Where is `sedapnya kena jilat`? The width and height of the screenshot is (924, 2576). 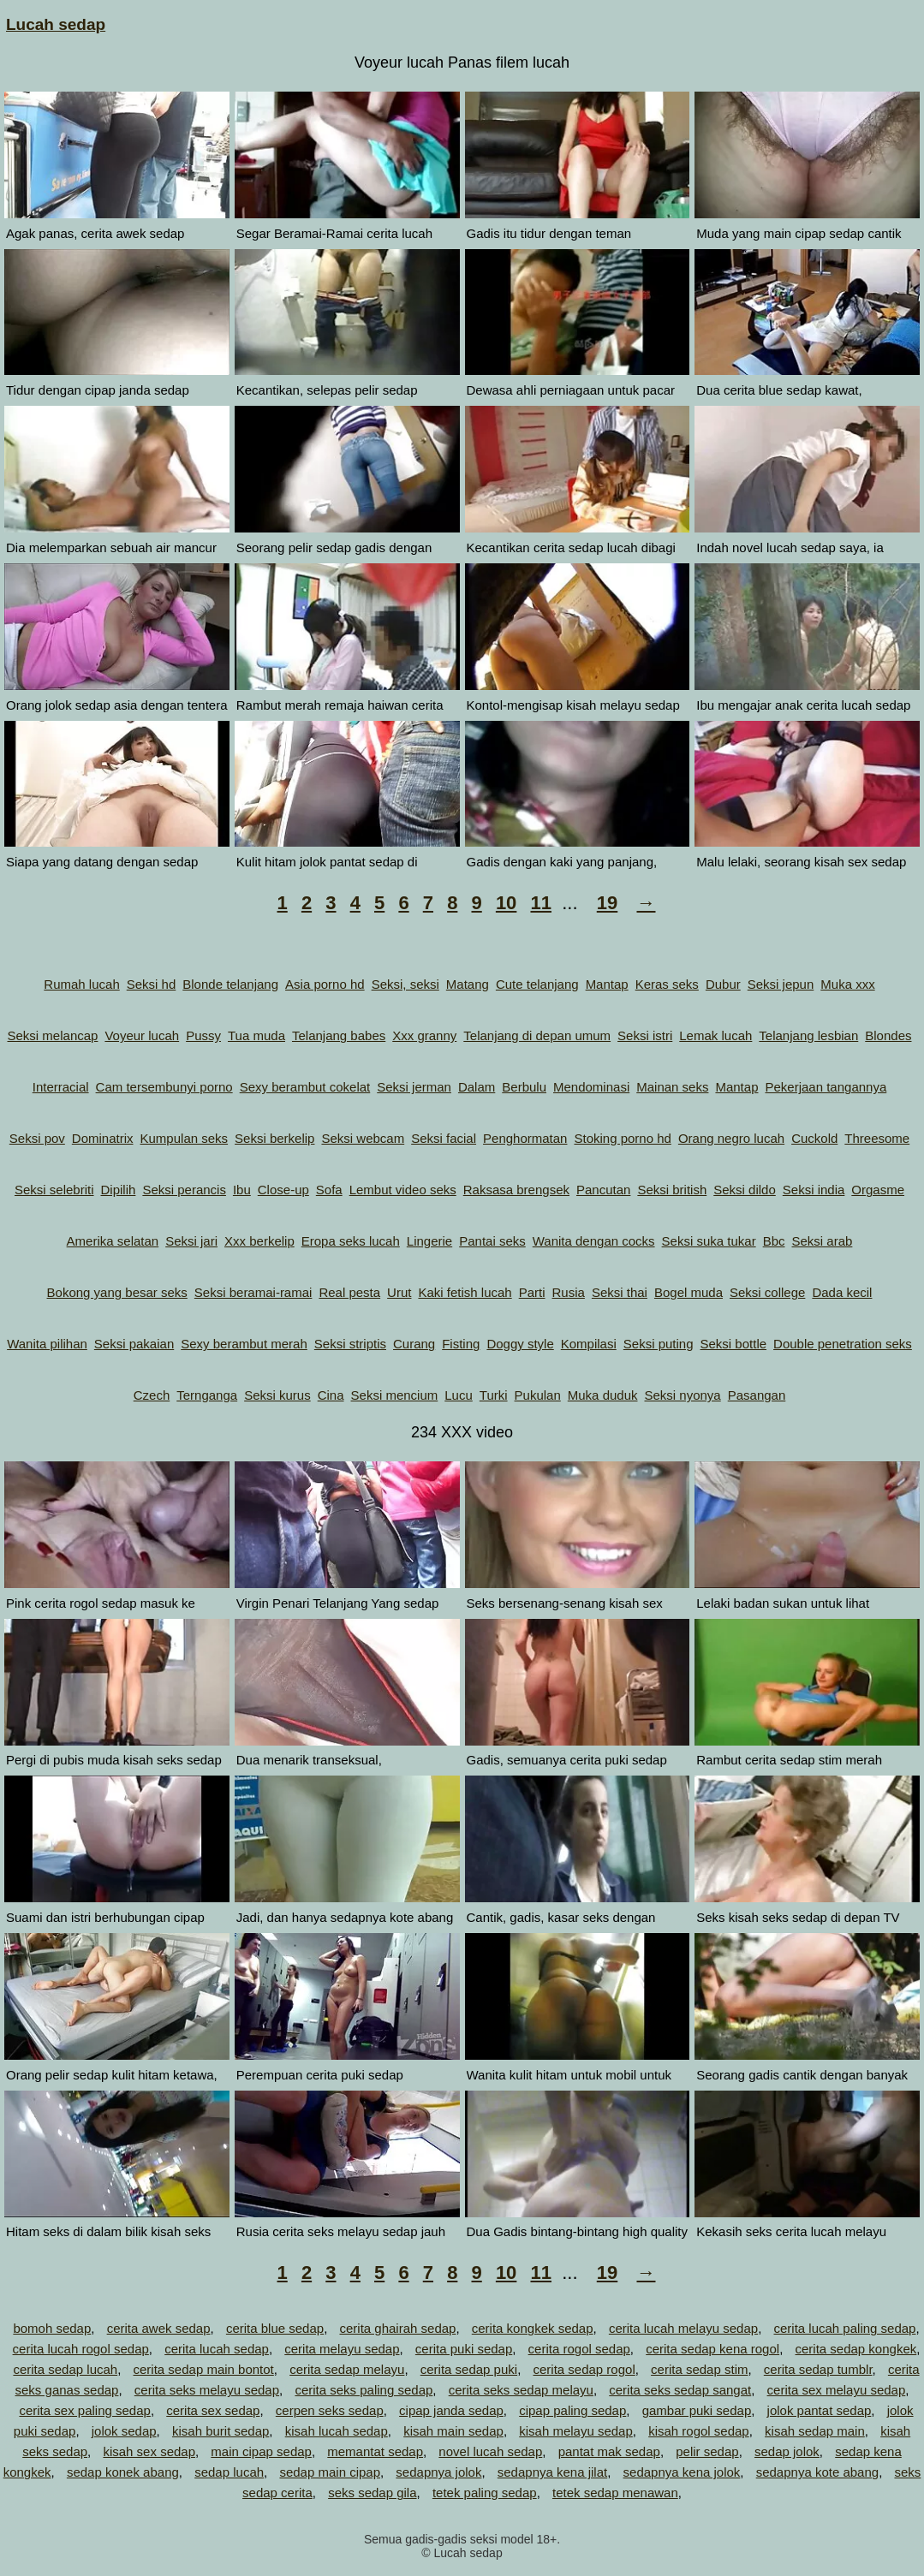
sedapnya kena jilat is located at coordinates (552, 2472).